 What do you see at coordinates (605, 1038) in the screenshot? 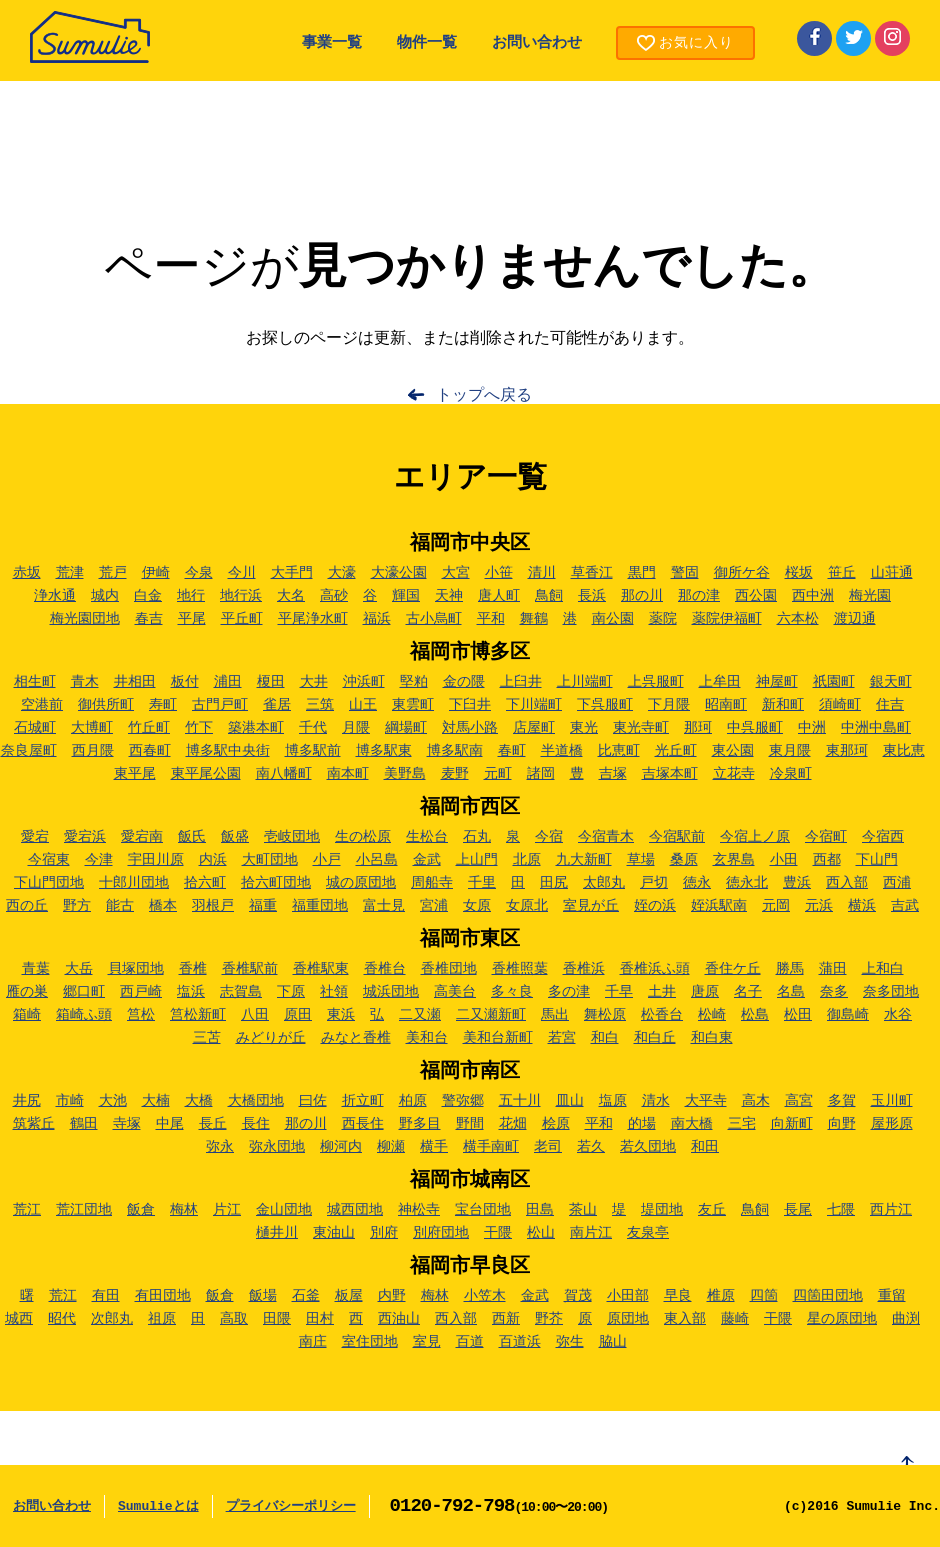
I see `和白` at bounding box center [605, 1038].